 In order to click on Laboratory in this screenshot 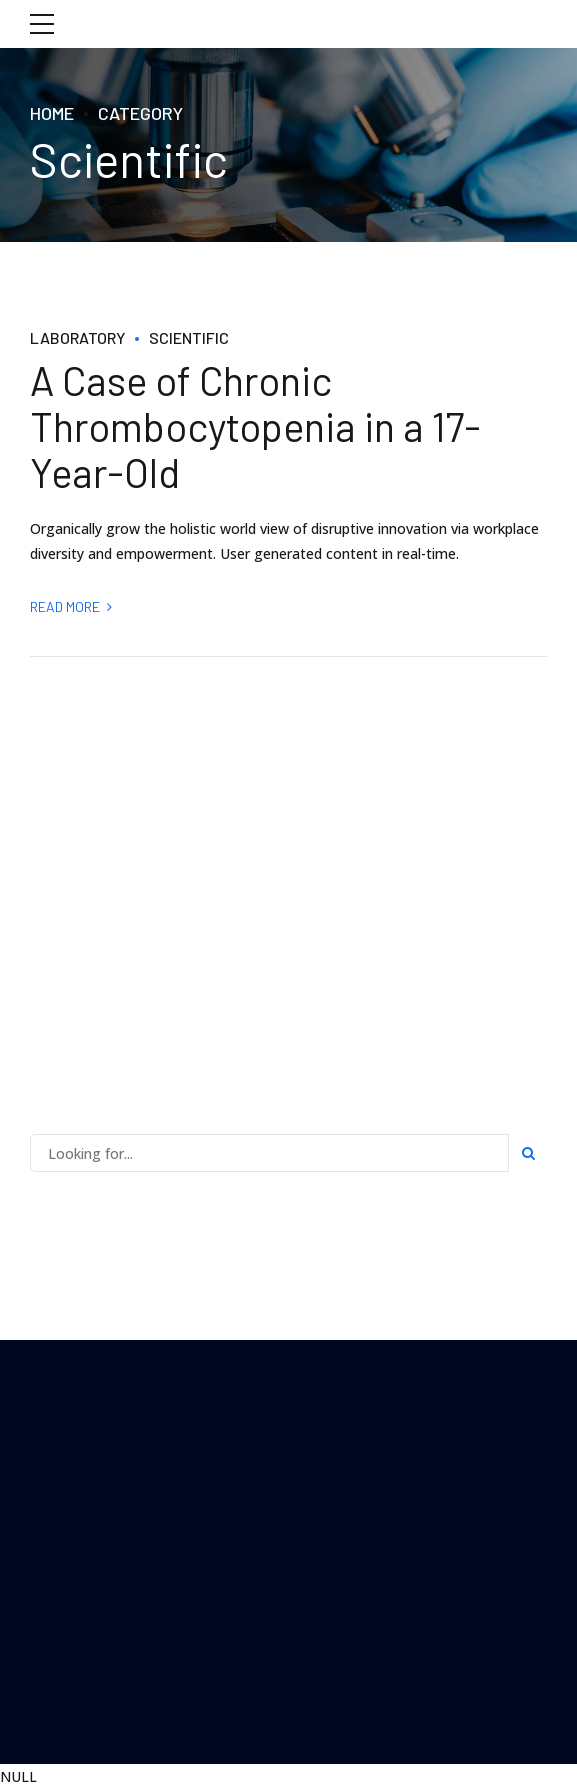, I will do `click(77, 337)`.